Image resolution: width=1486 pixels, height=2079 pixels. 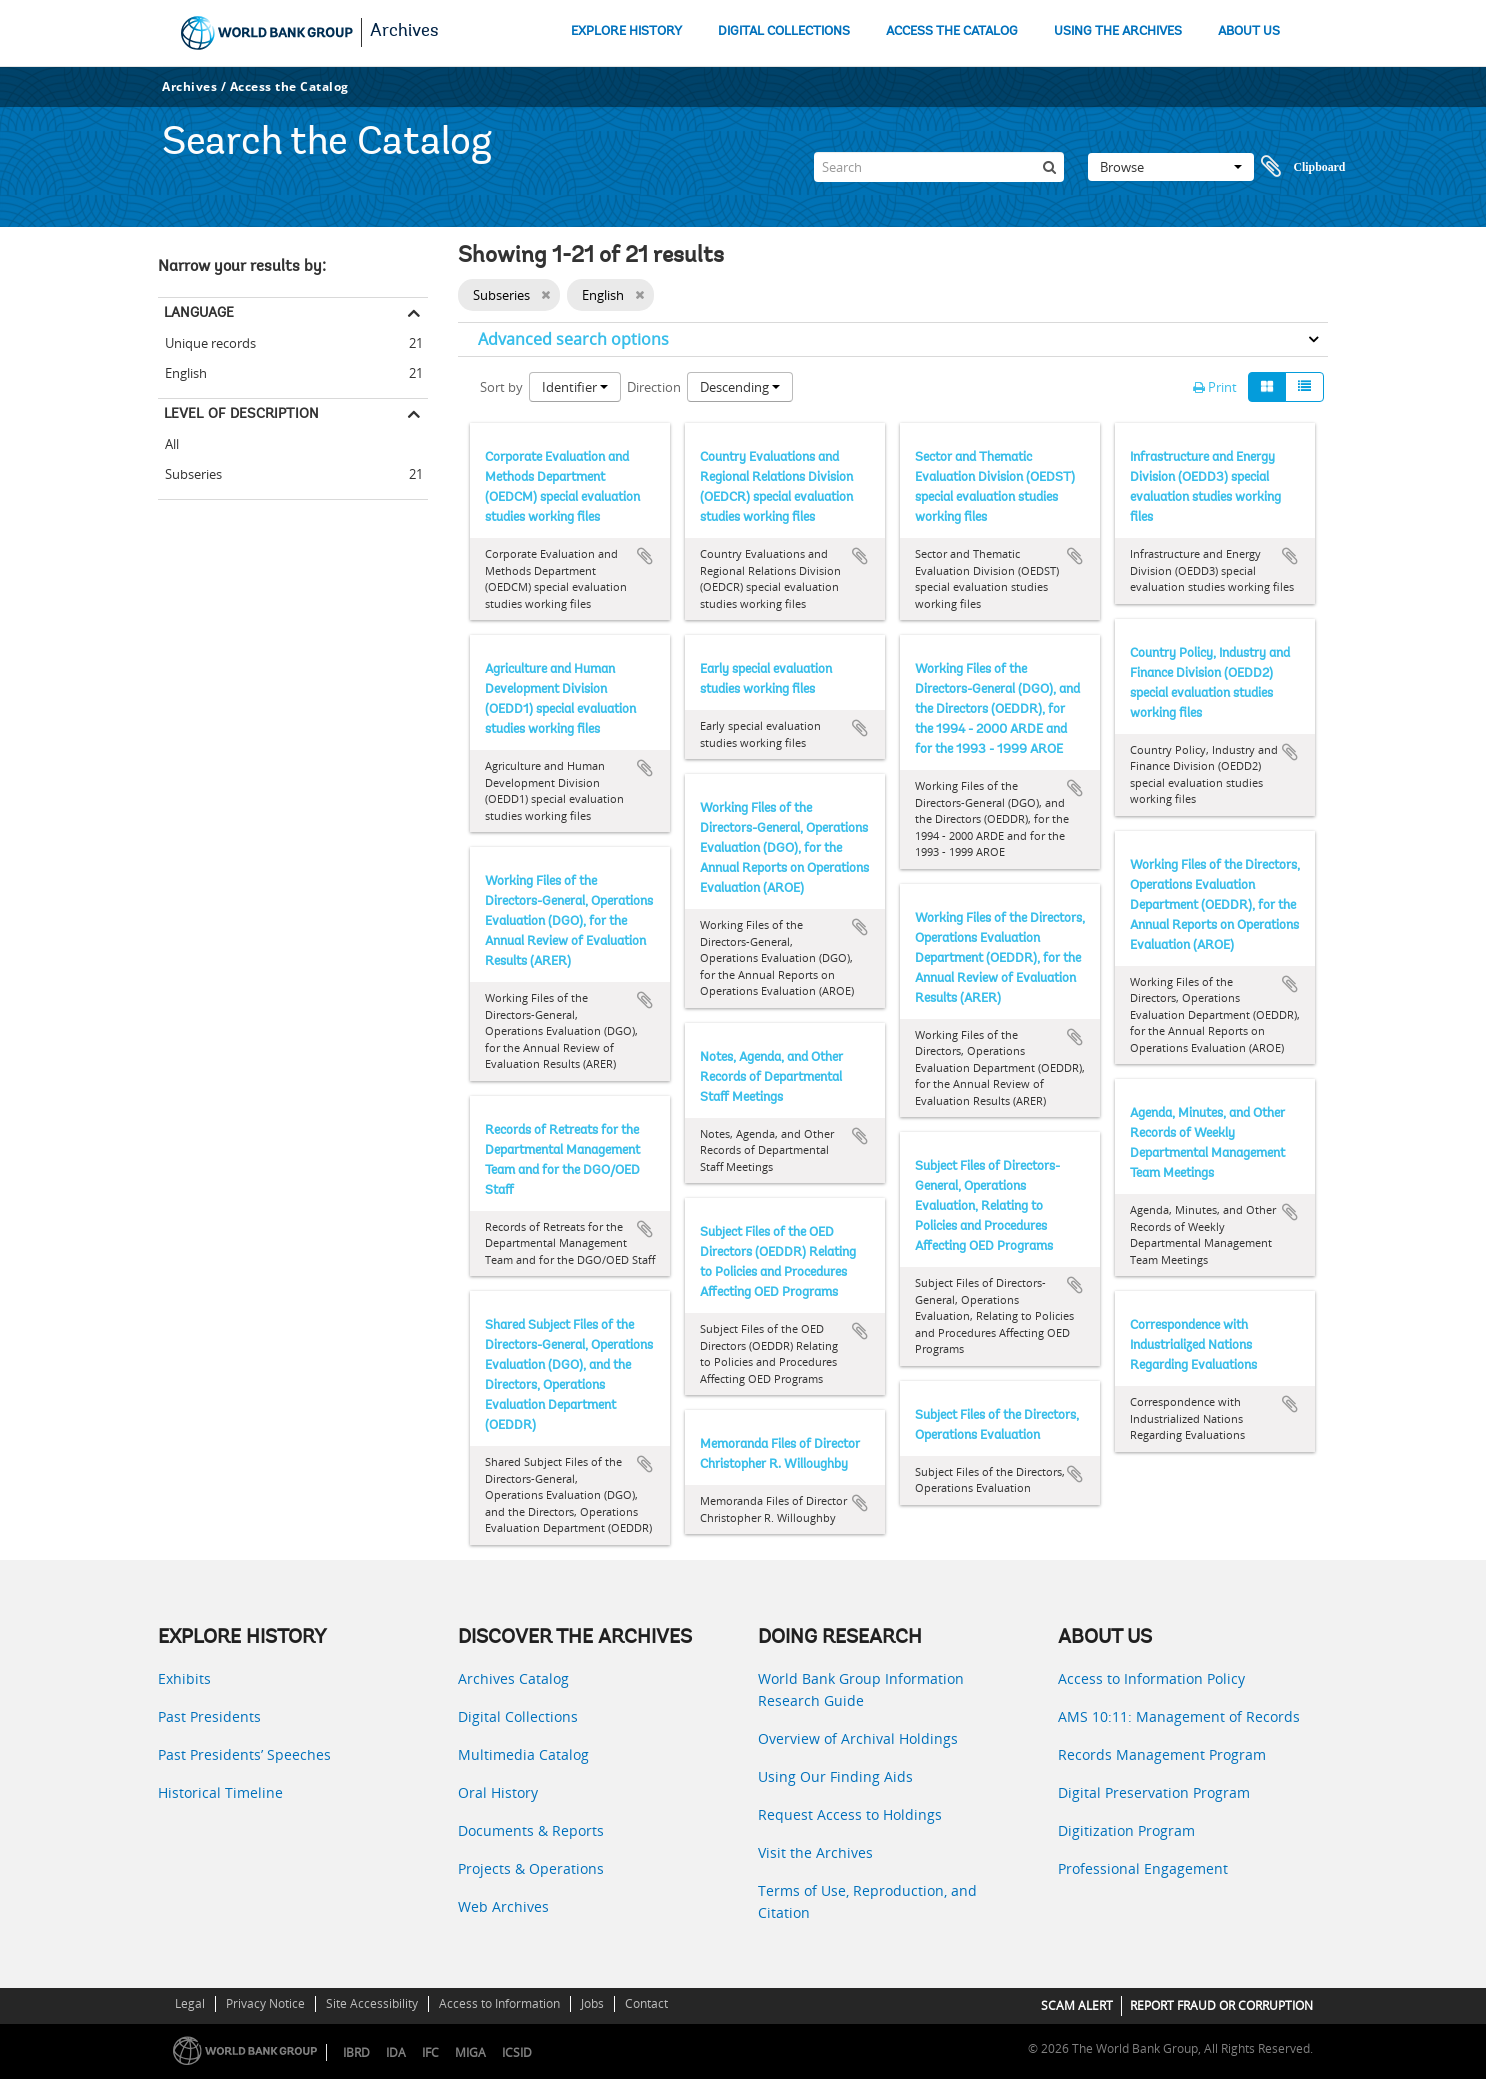 What do you see at coordinates (1179, 1716) in the screenshot?
I see `AMS 10:11: Management of Records` at bounding box center [1179, 1716].